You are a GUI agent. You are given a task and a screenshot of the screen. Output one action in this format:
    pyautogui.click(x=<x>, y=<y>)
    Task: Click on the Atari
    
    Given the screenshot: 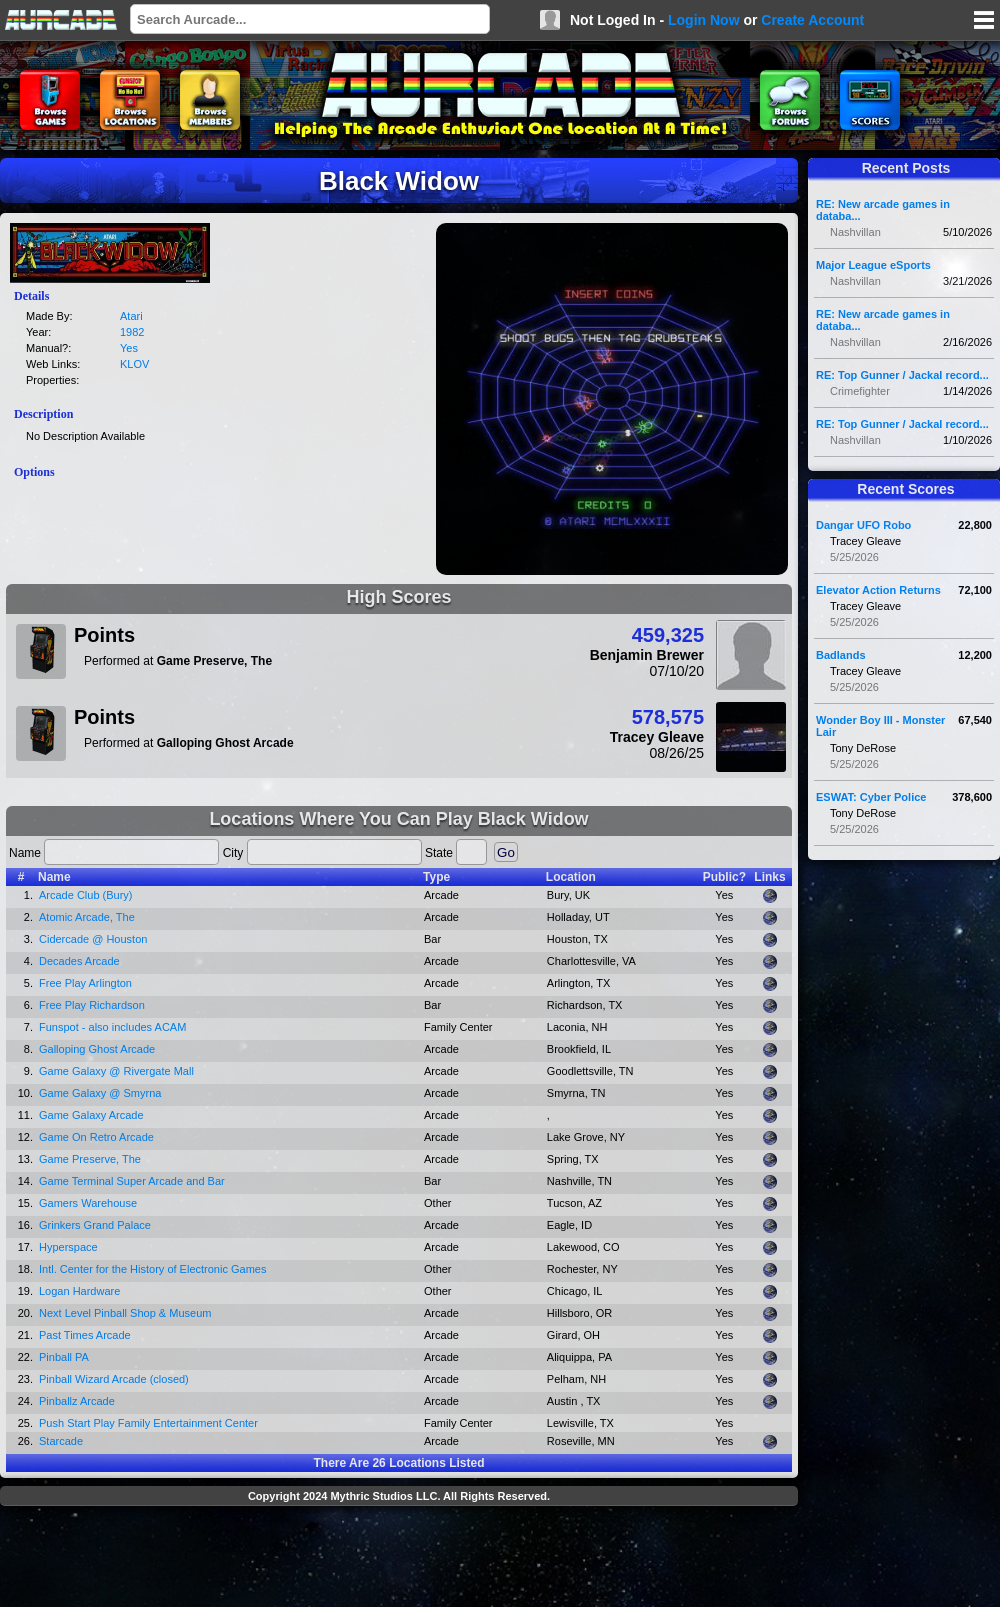 What is the action you would take?
    pyautogui.click(x=131, y=316)
    